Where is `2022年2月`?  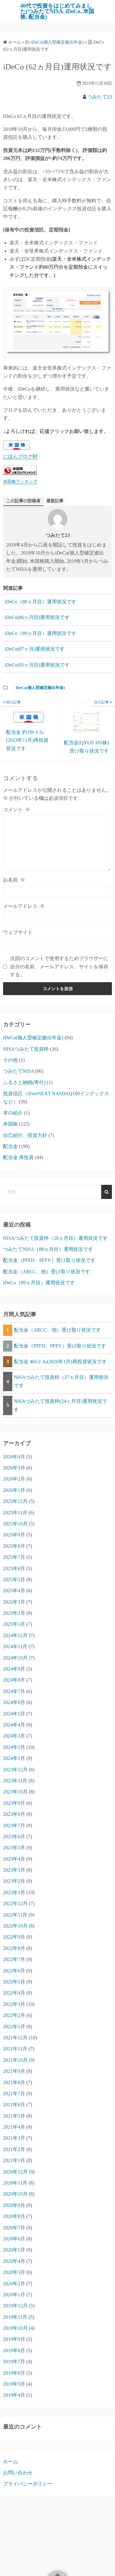 2022年2月 is located at coordinates (14, 2015).